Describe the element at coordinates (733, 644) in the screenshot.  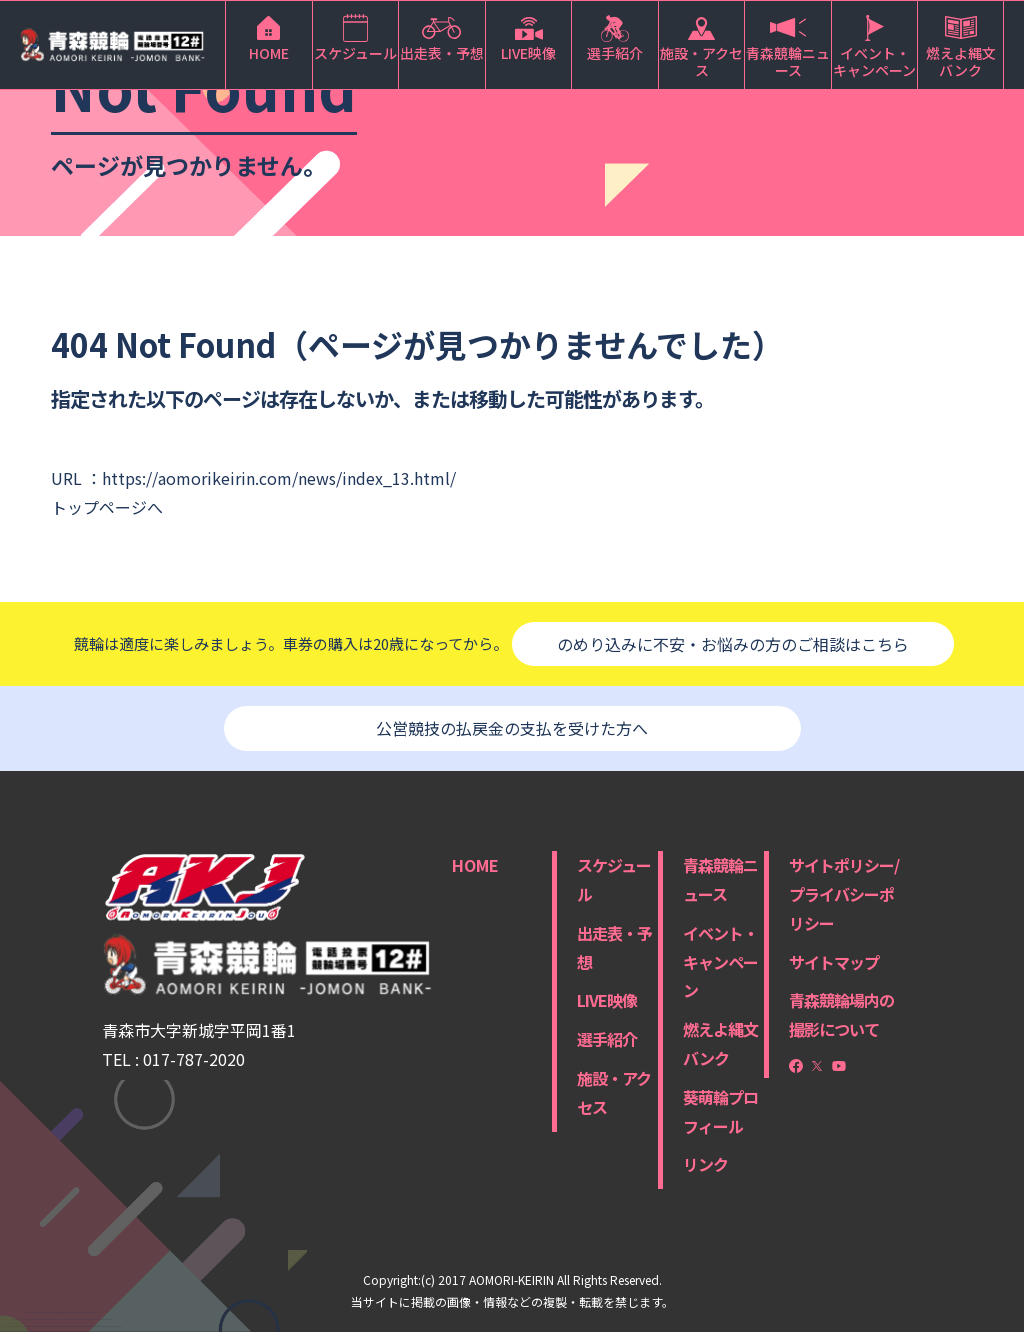
I see `のめり込みに不安・お悩みの方のご相談はこちら` at that location.